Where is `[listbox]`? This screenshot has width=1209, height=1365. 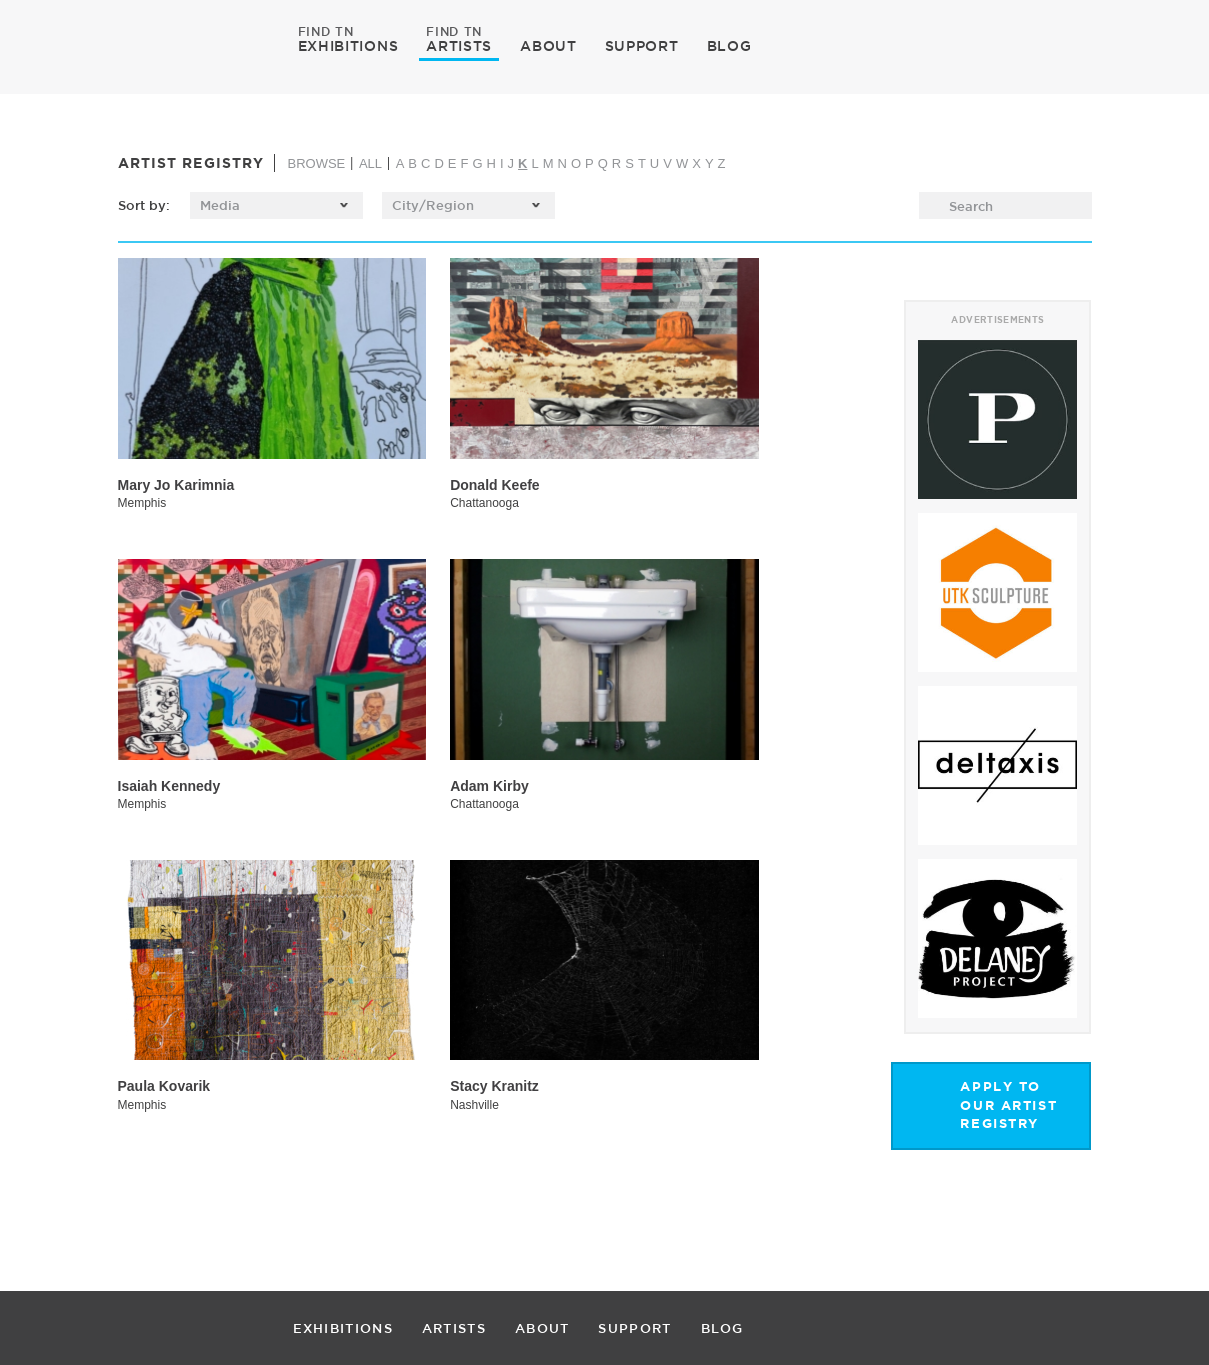
[listbox] is located at coordinates (276, 205).